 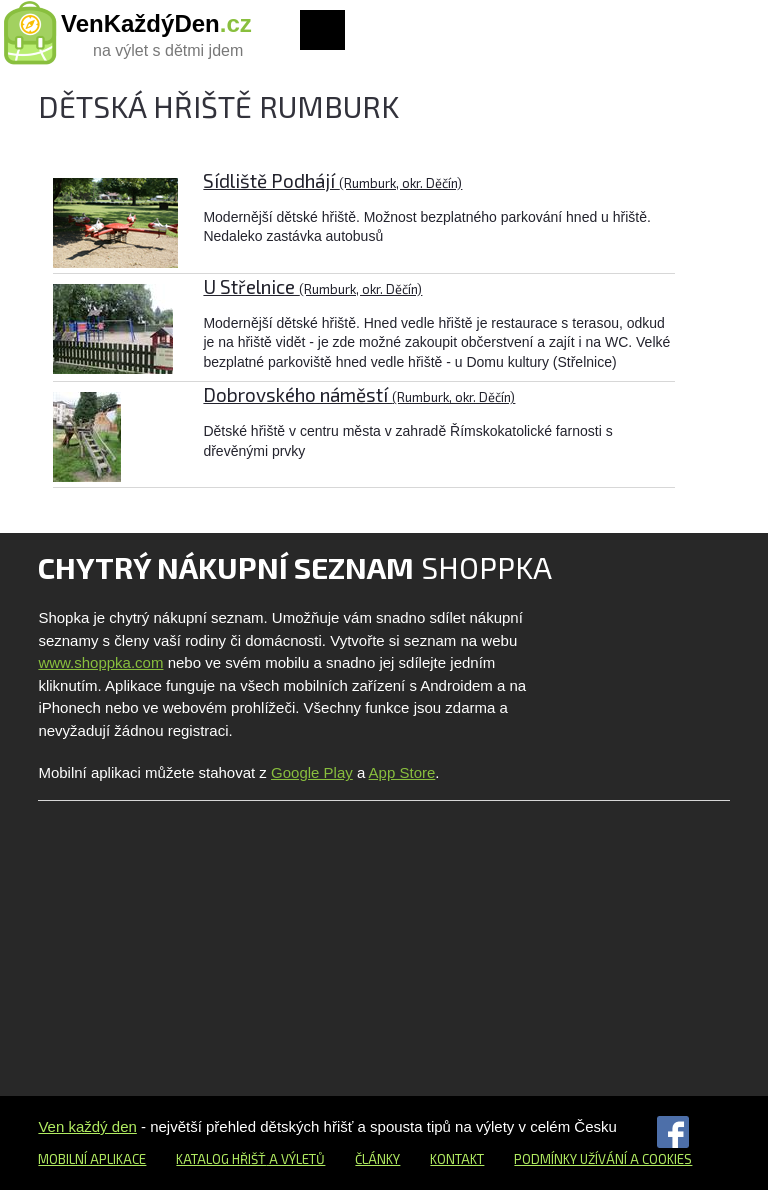 What do you see at coordinates (402, 772) in the screenshot?
I see `App Store` at bounding box center [402, 772].